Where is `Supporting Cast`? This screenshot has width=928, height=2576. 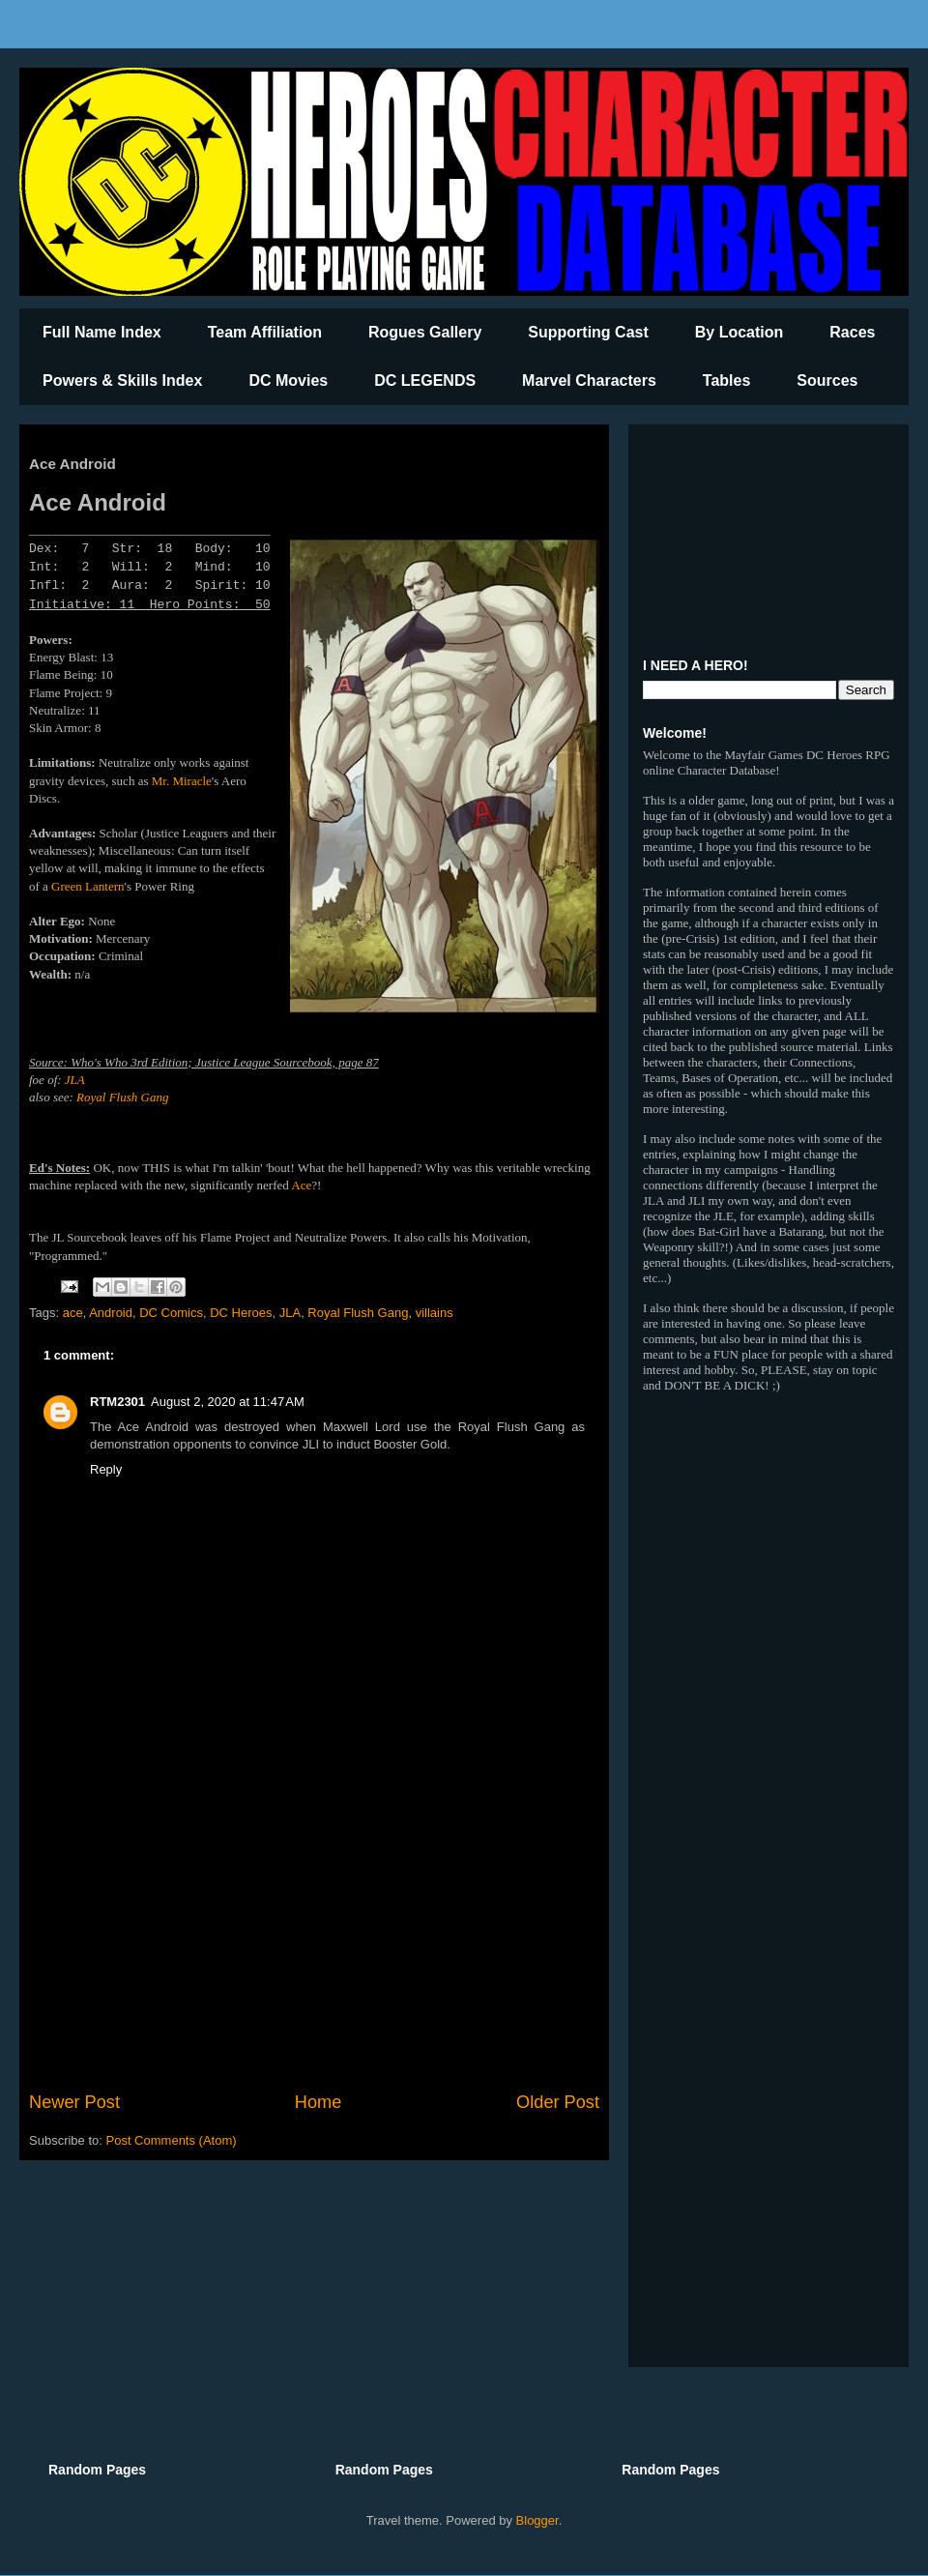
Supporting Cast is located at coordinates (588, 332).